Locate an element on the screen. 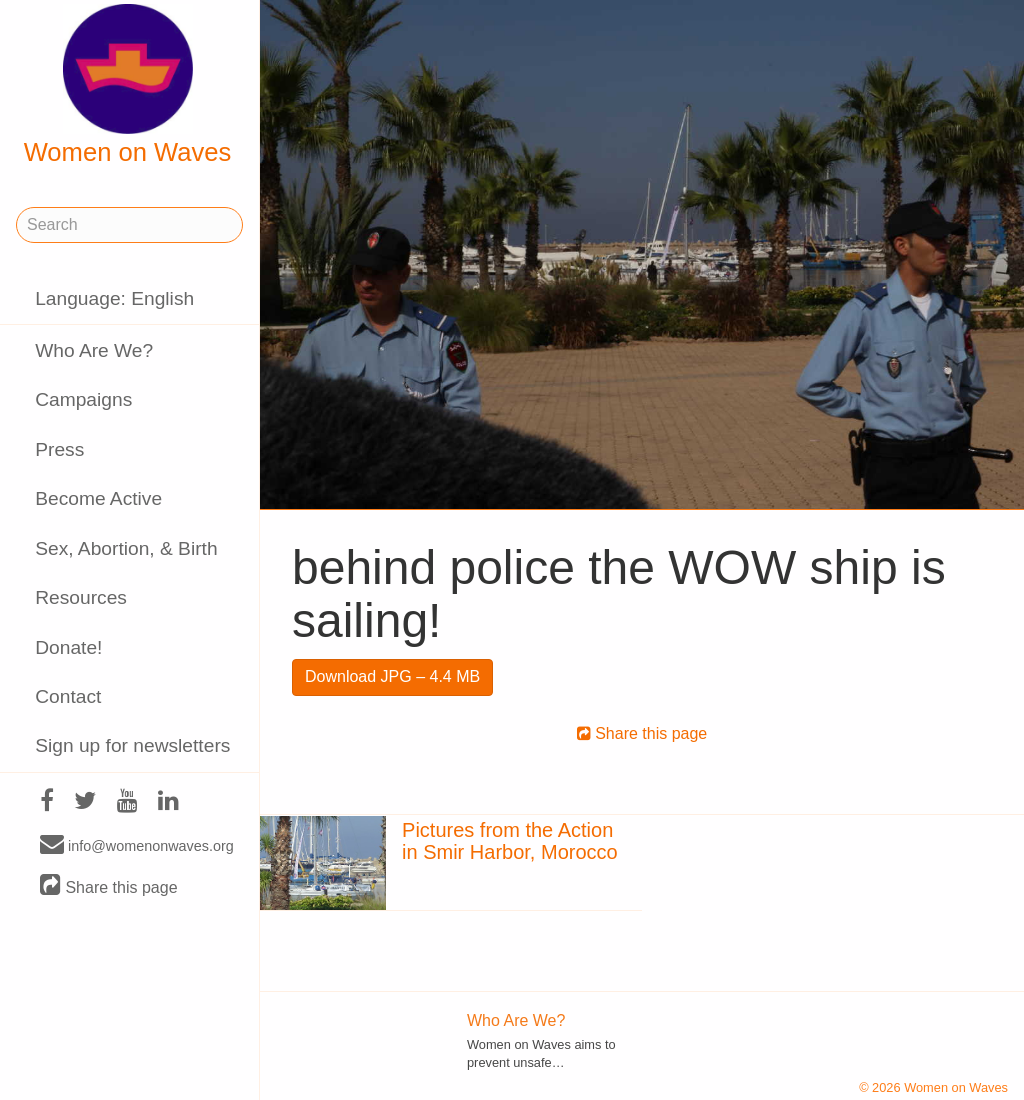  info@womenonwaves.org is located at coordinates (137, 845).